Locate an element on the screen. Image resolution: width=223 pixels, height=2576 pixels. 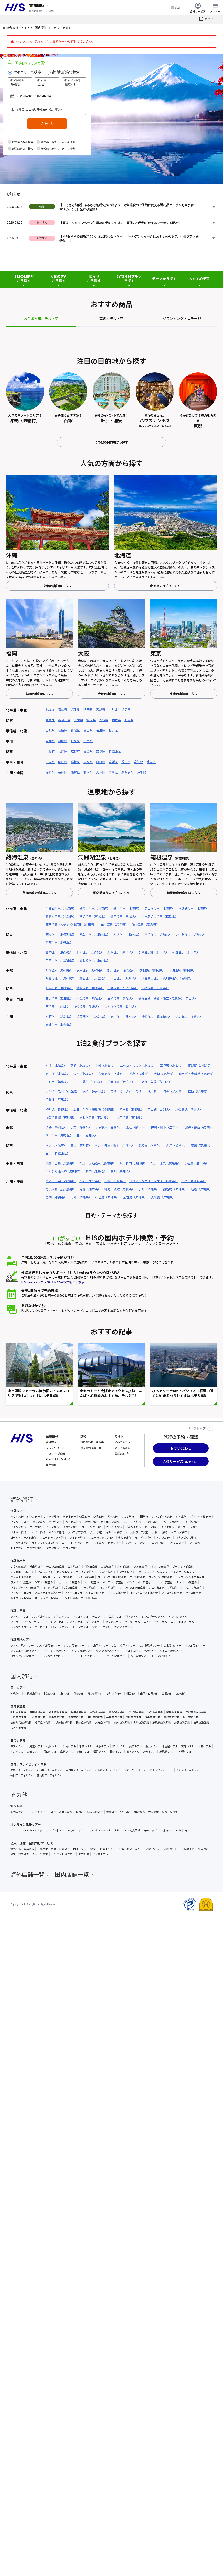
ウィーン航空券 is located at coordinates (73, 1592).